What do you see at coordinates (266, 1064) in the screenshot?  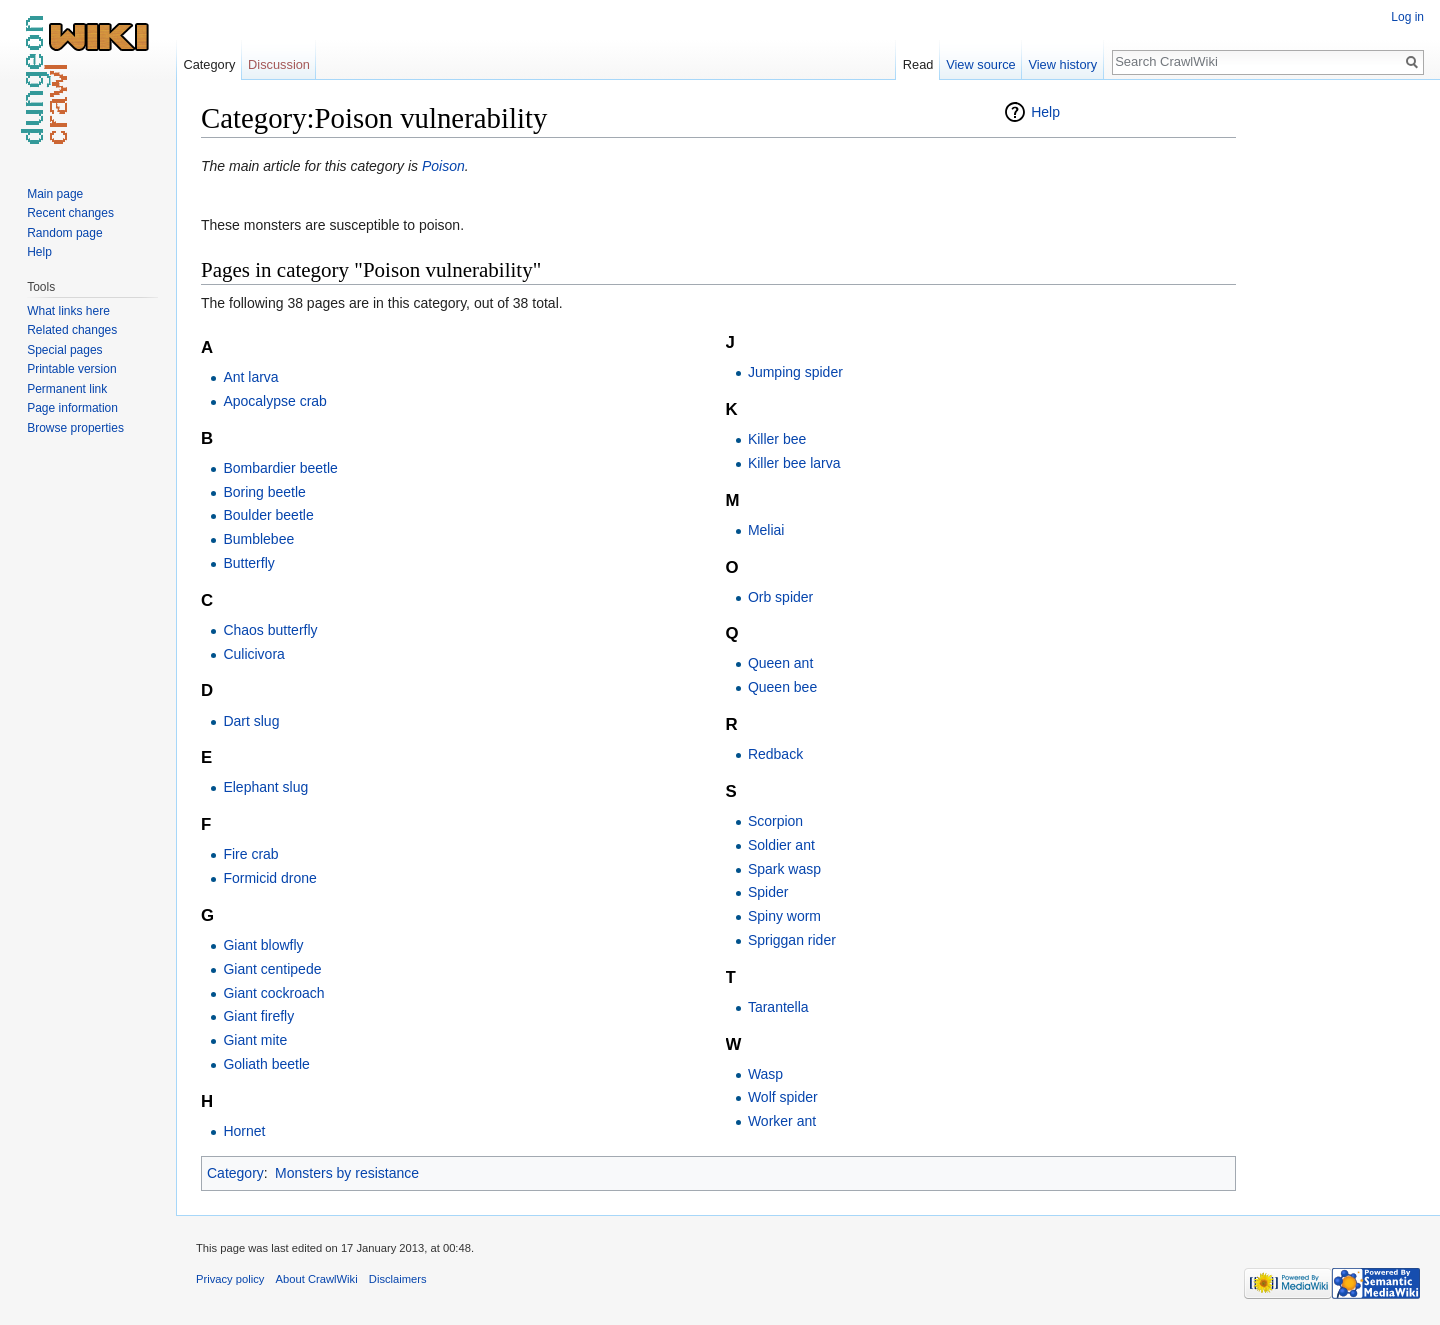 I see `Goliath beetle` at bounding box center [266, 1064].